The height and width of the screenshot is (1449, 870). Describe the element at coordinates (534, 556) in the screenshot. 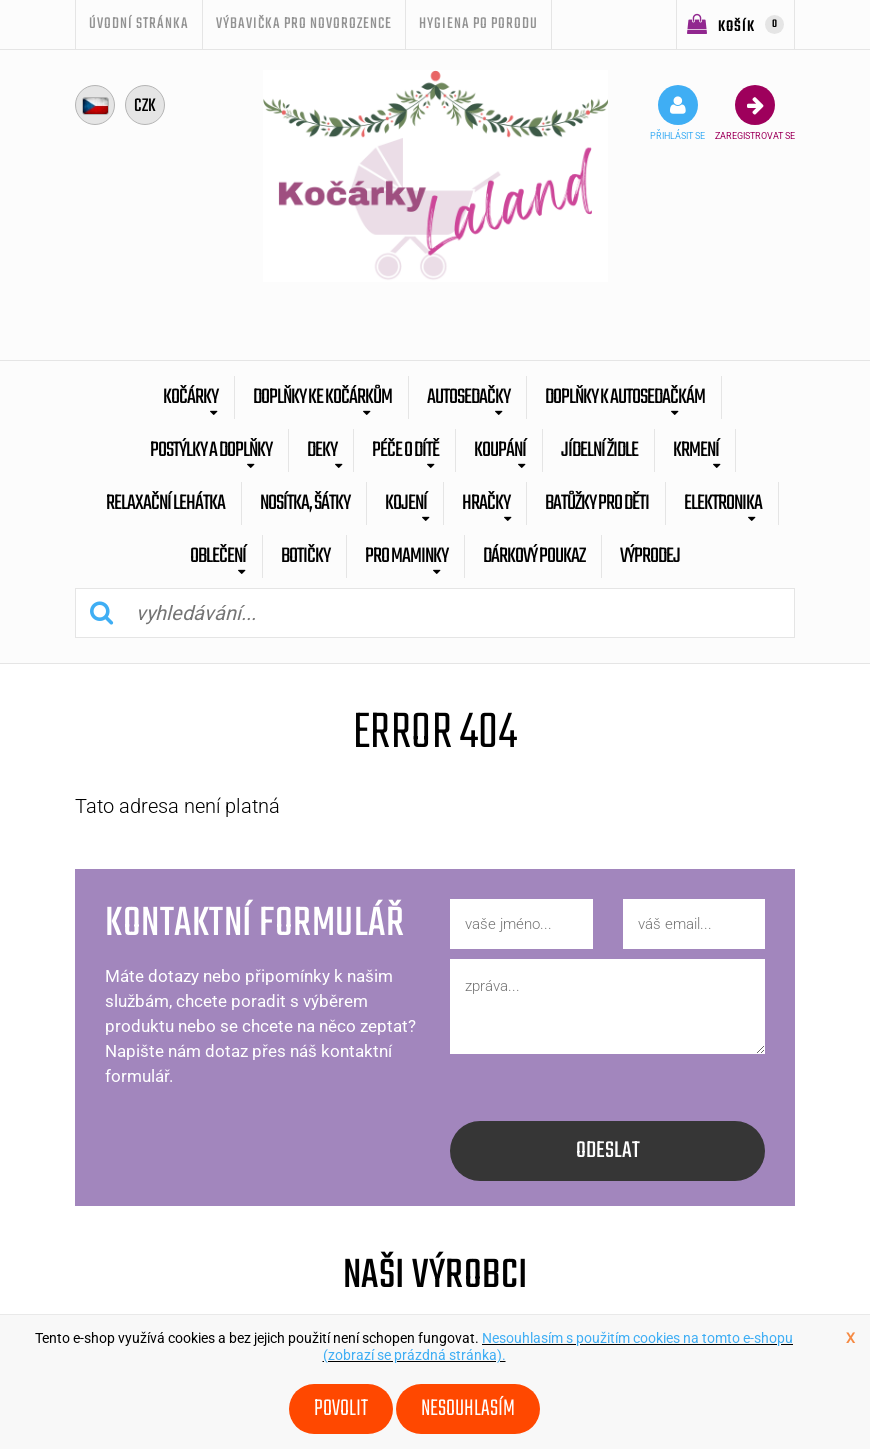

I see `dárkový poukaz` at that location.